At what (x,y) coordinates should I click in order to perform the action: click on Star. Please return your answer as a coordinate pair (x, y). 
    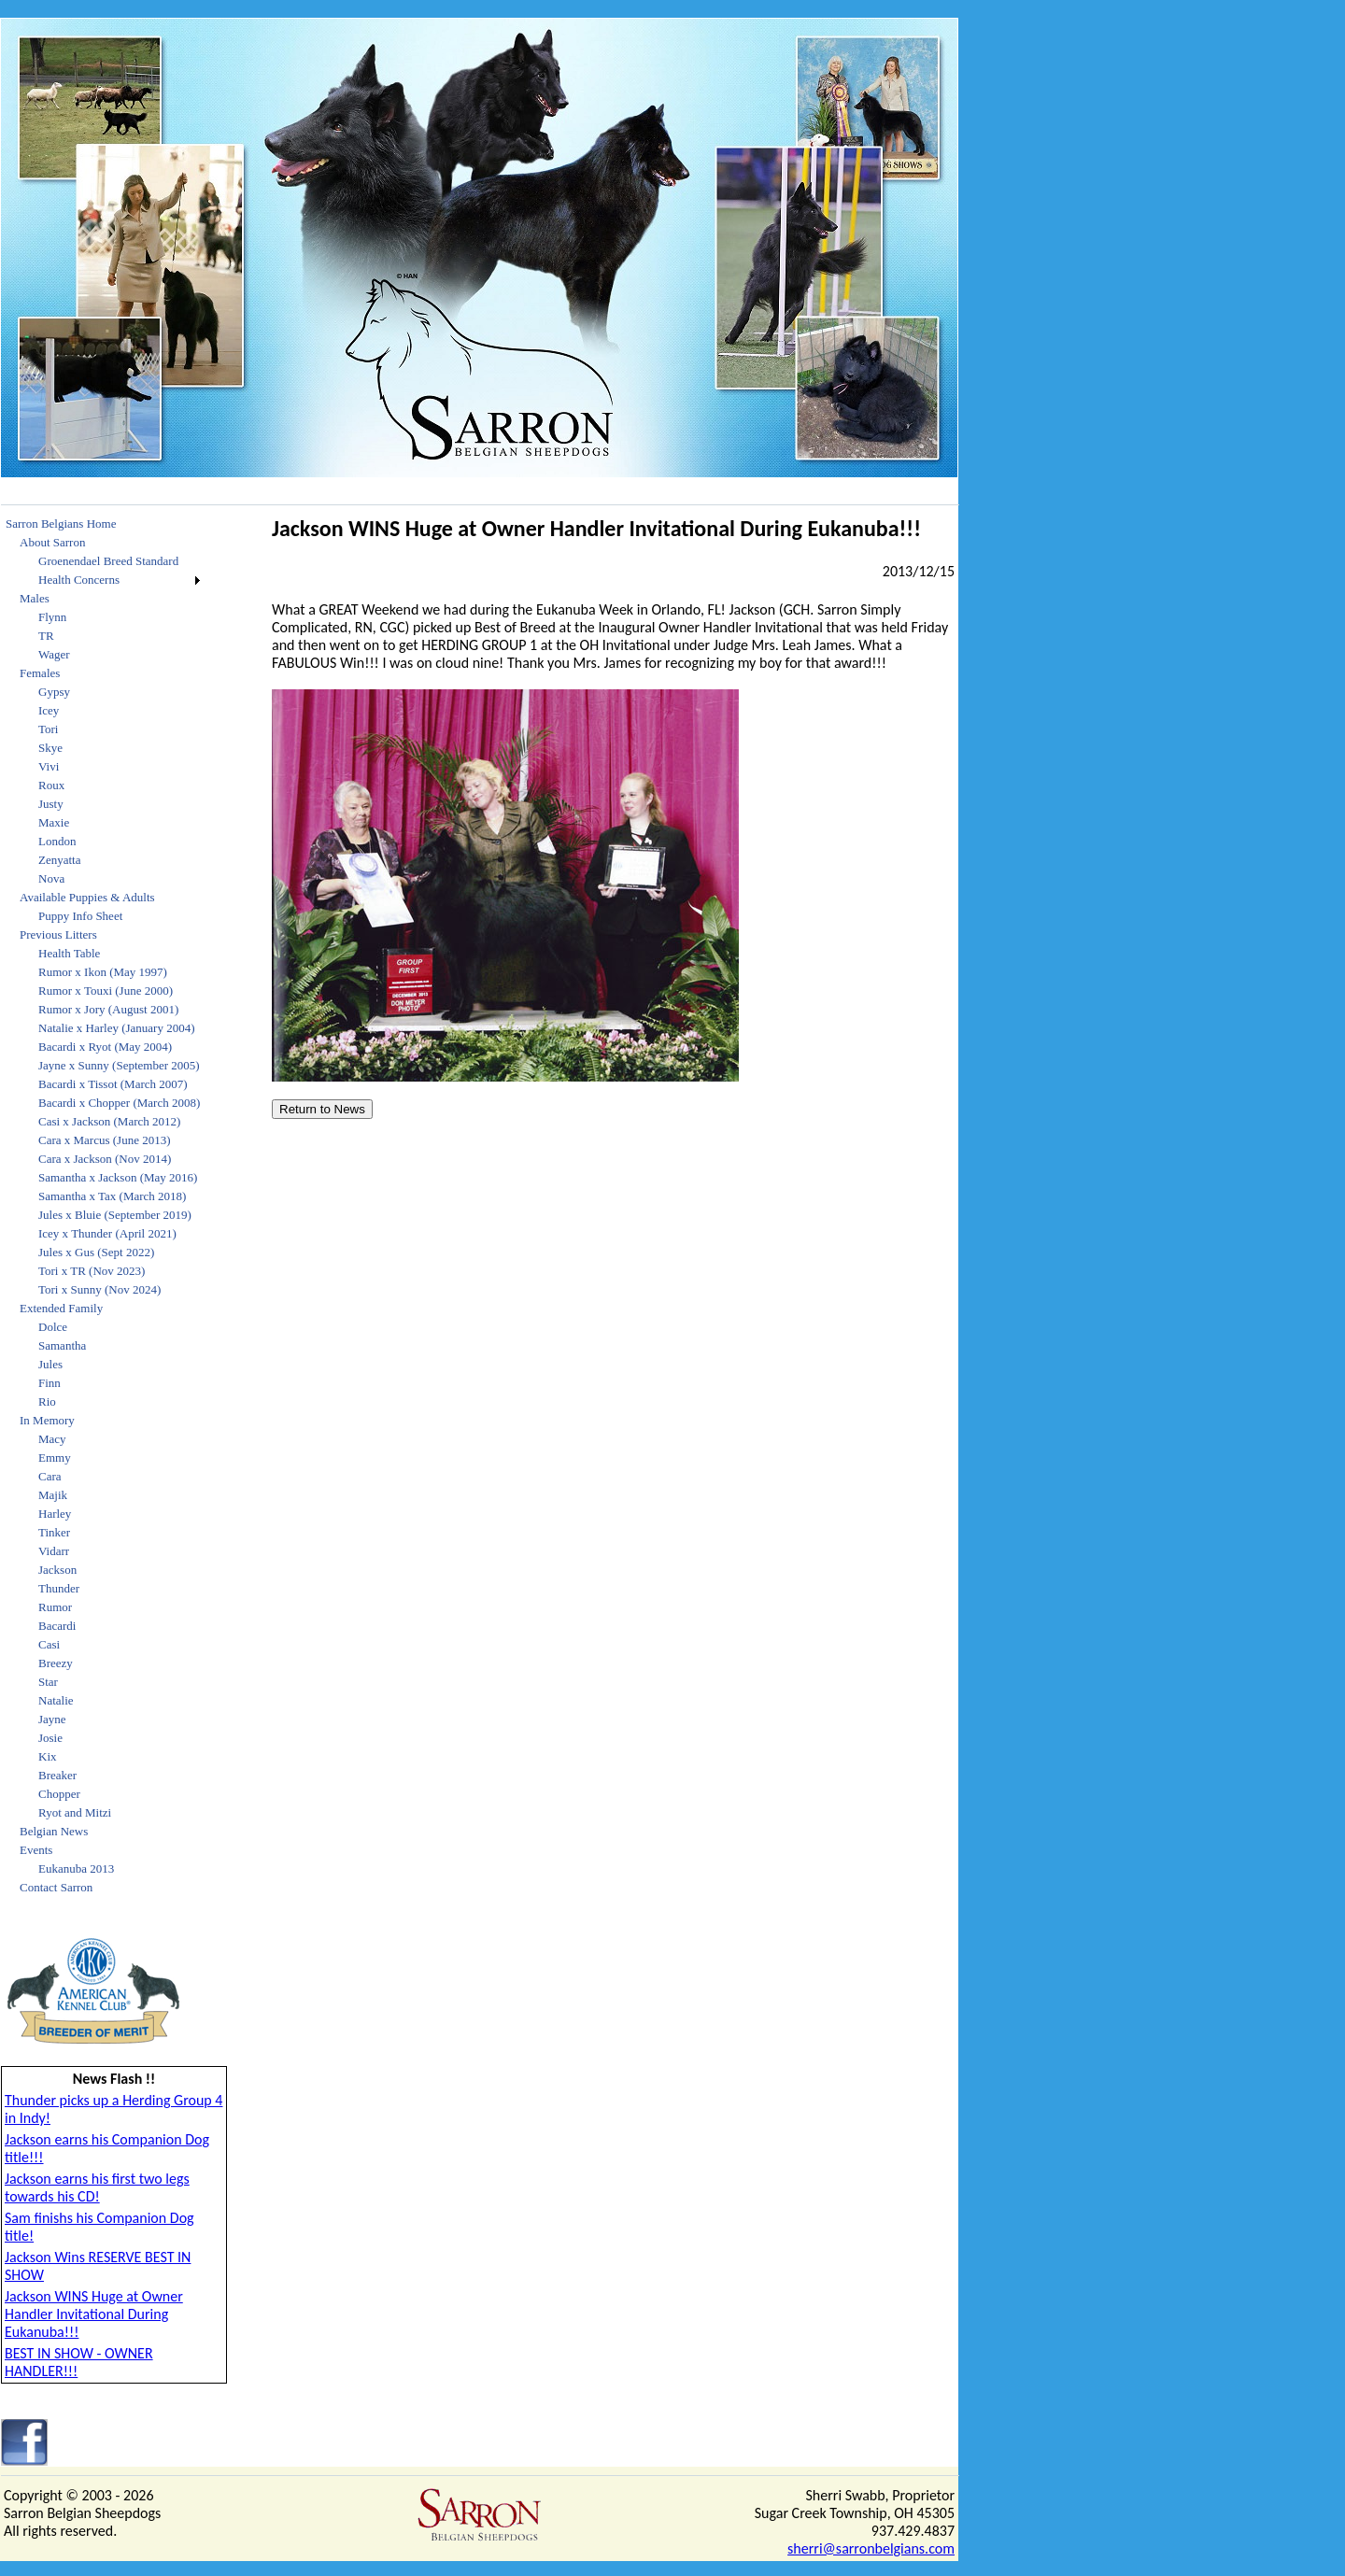
    Looking at the image, I should click on (48, 1682).